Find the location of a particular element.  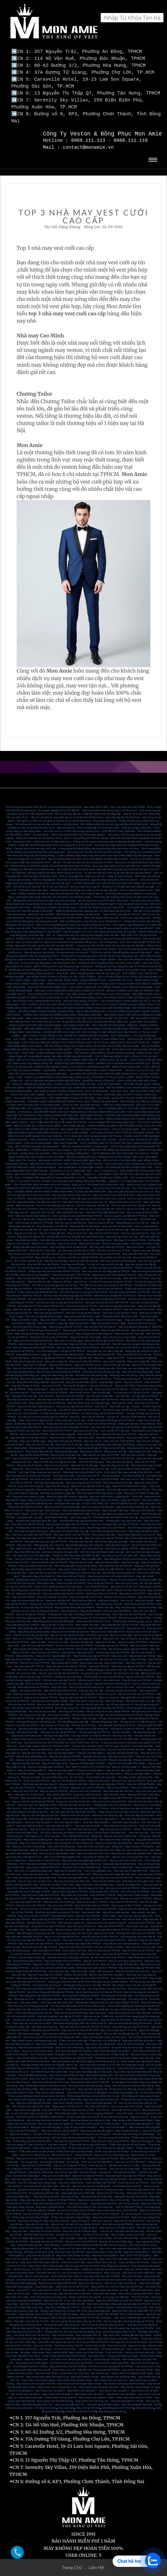

Vest nam tại quận Tân Bình is located at coordinates (136, 2400).